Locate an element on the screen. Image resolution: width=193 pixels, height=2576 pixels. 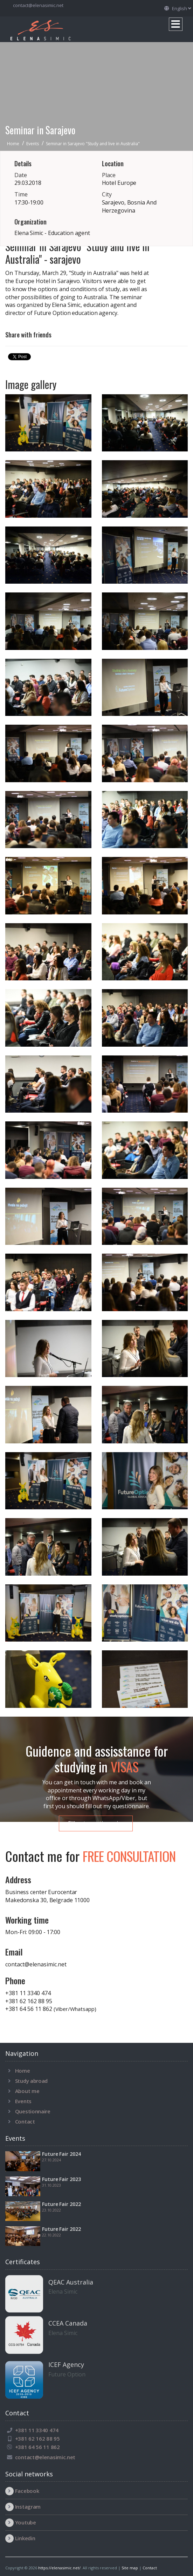
Contact is located at coordinates (25, 2121).